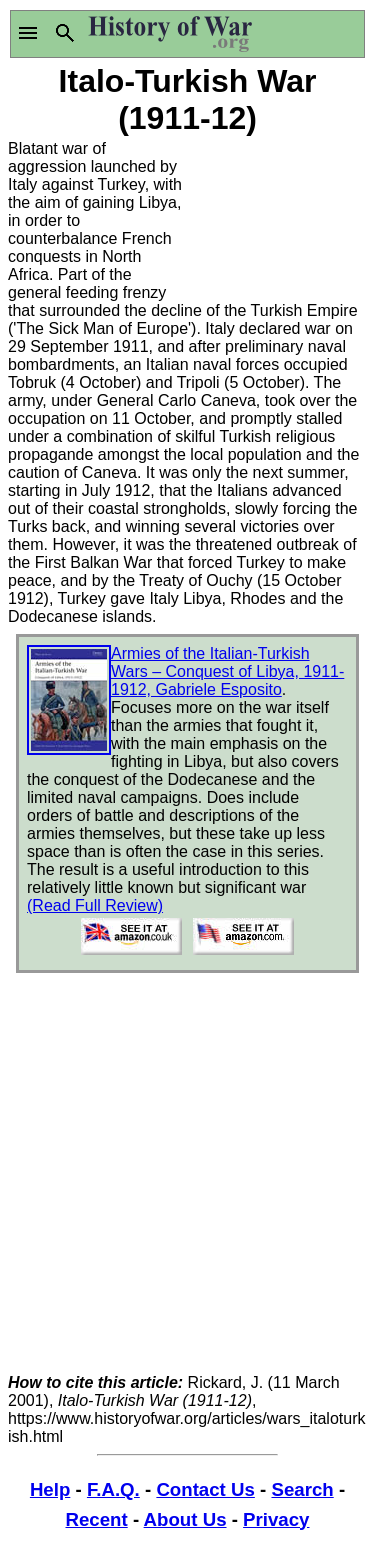 This screenshot has height=1565, width=375. What do you see at coordinates (205, 1489) in the screenshot?
I see `Contact Us` at bounding box center [205, 1489].